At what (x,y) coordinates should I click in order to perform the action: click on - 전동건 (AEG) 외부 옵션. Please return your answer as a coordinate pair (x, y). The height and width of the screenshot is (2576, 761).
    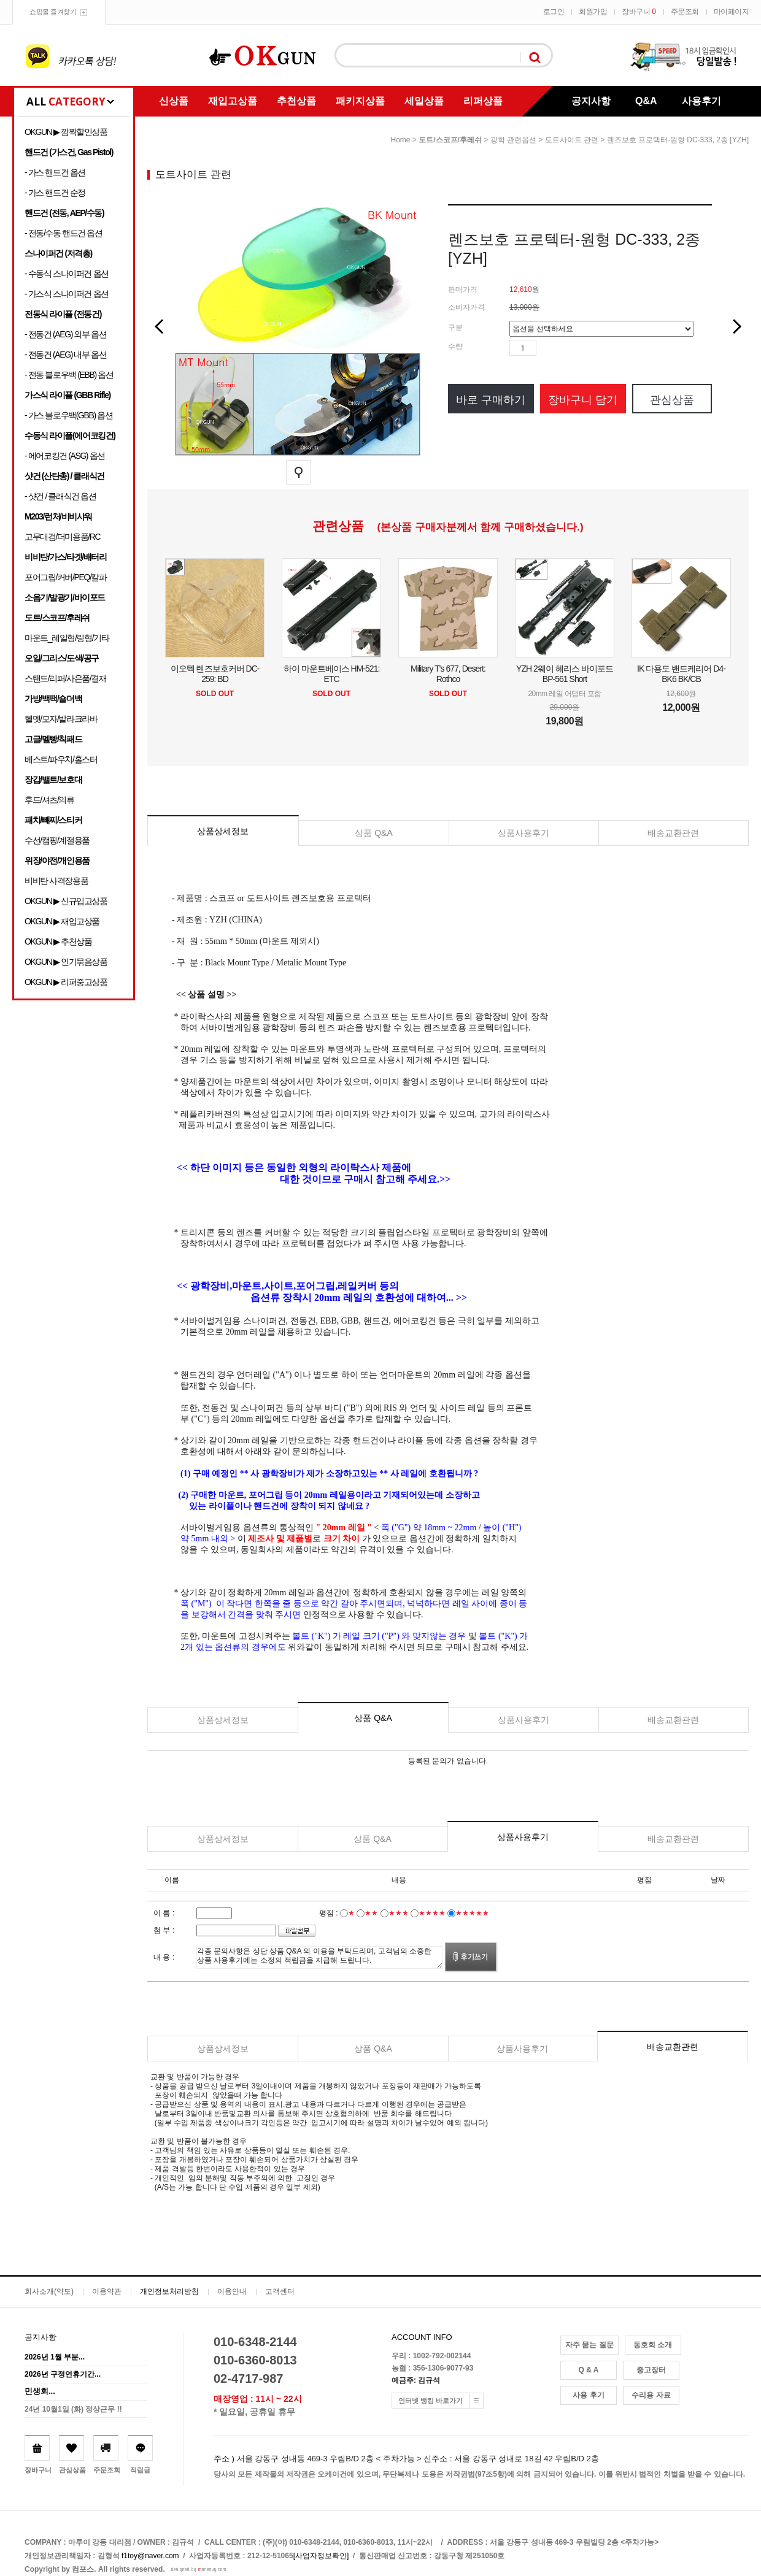
    Looking at the image, I should click on (65, 334).